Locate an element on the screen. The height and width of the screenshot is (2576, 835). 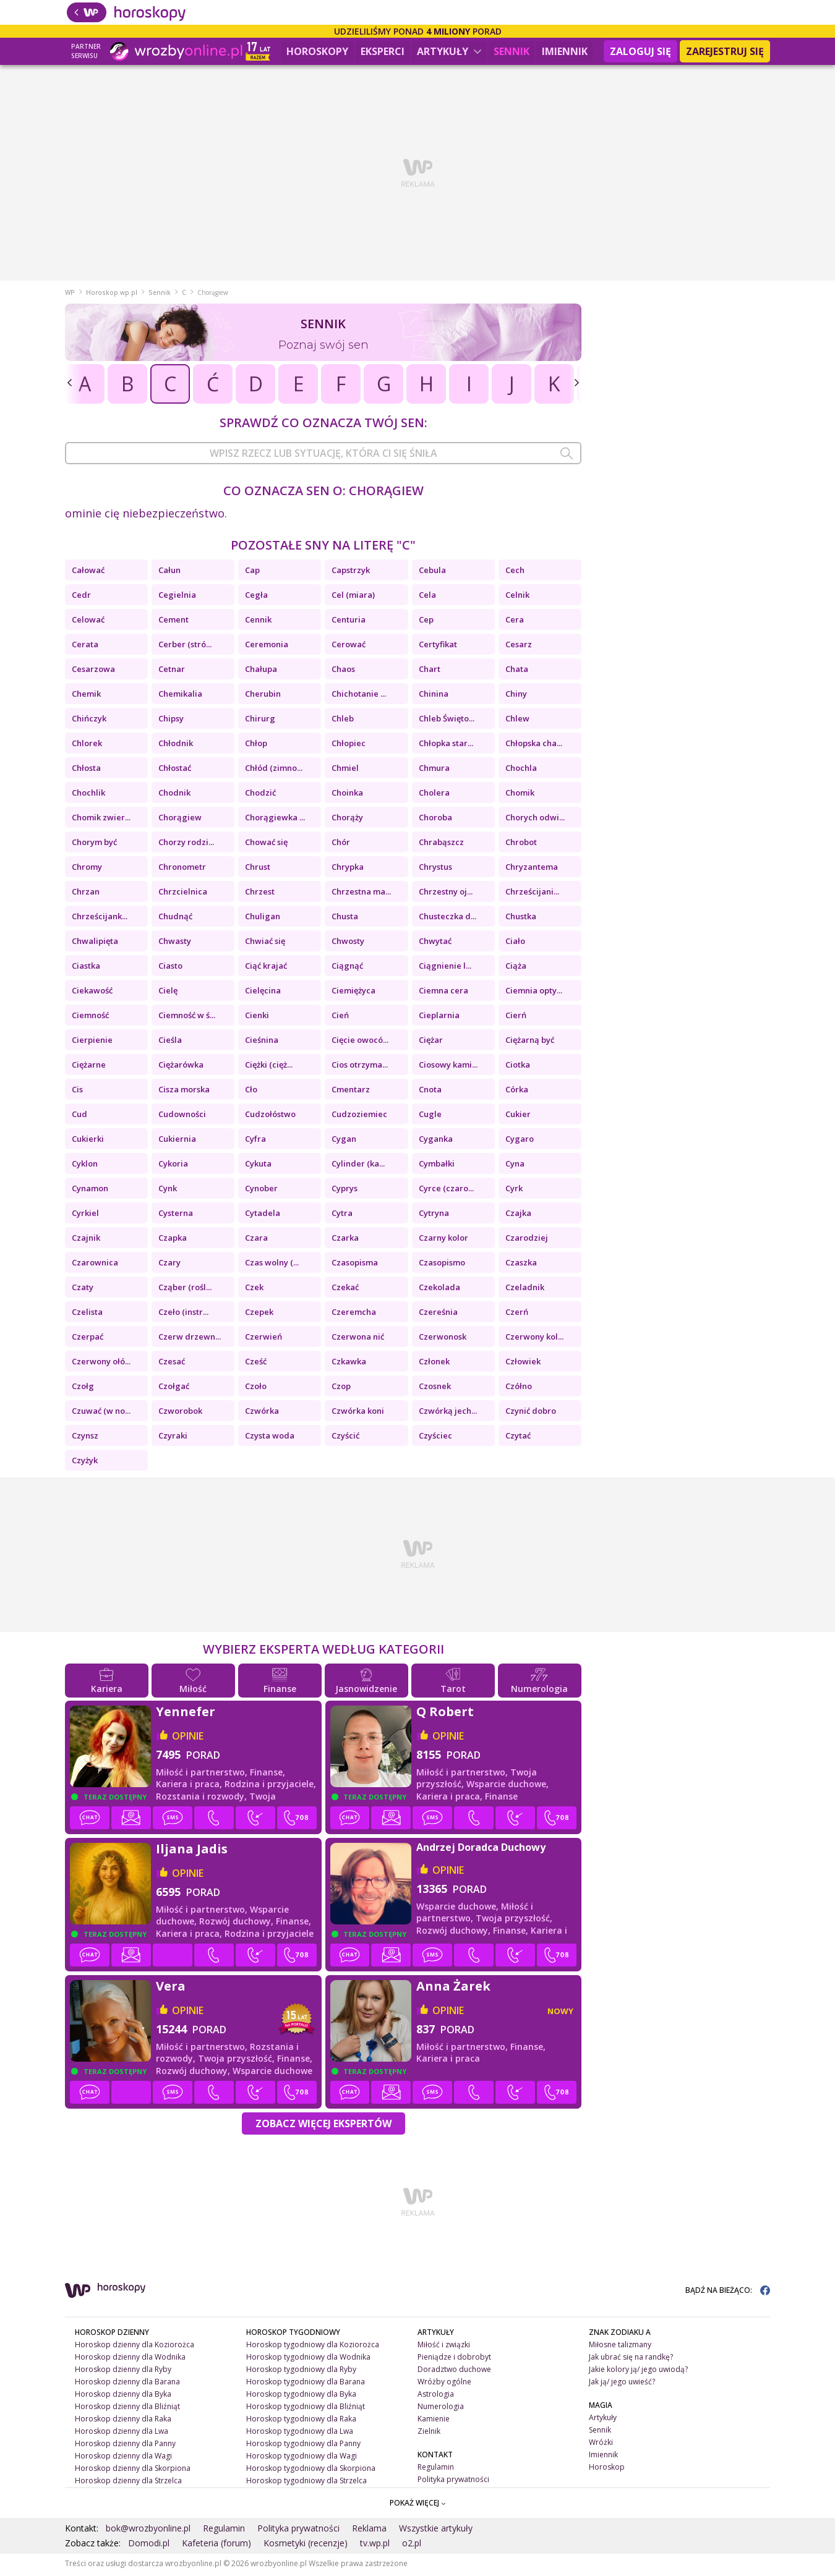
Horoskop dzienny dla Barana is located at coordinates (127, 2384).